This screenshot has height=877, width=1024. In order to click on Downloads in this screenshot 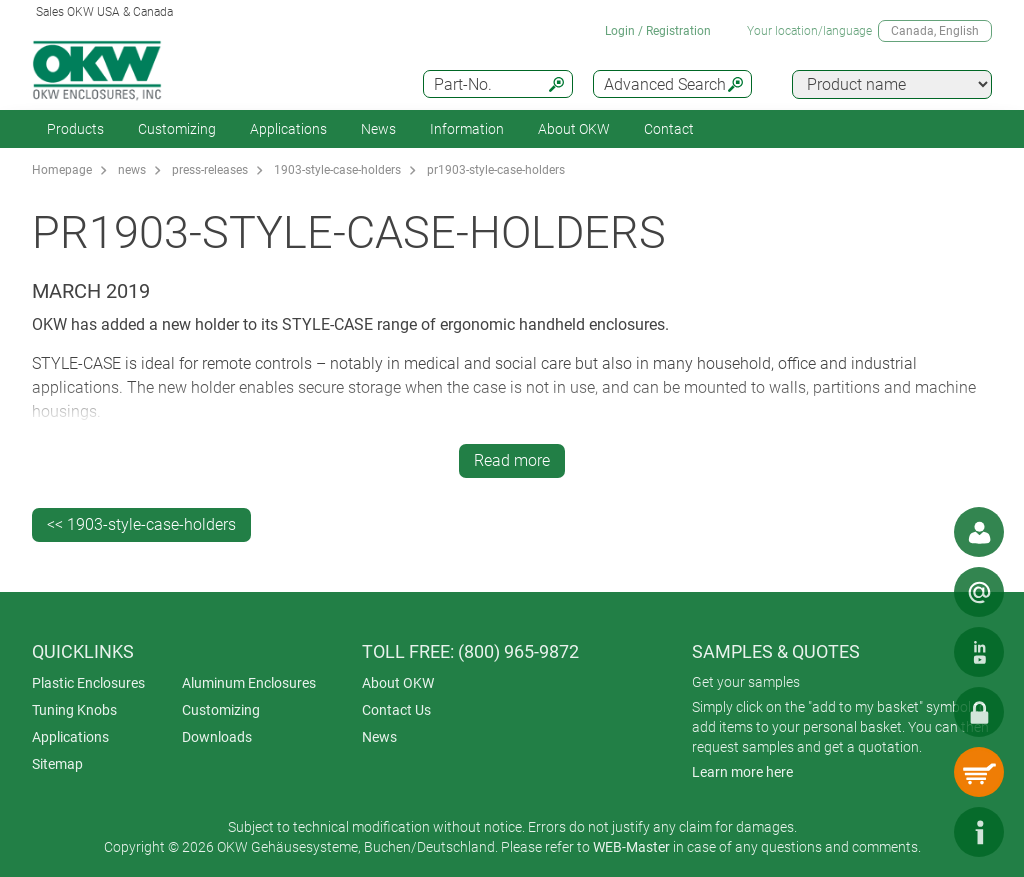, I will do `click(217, 737)`.